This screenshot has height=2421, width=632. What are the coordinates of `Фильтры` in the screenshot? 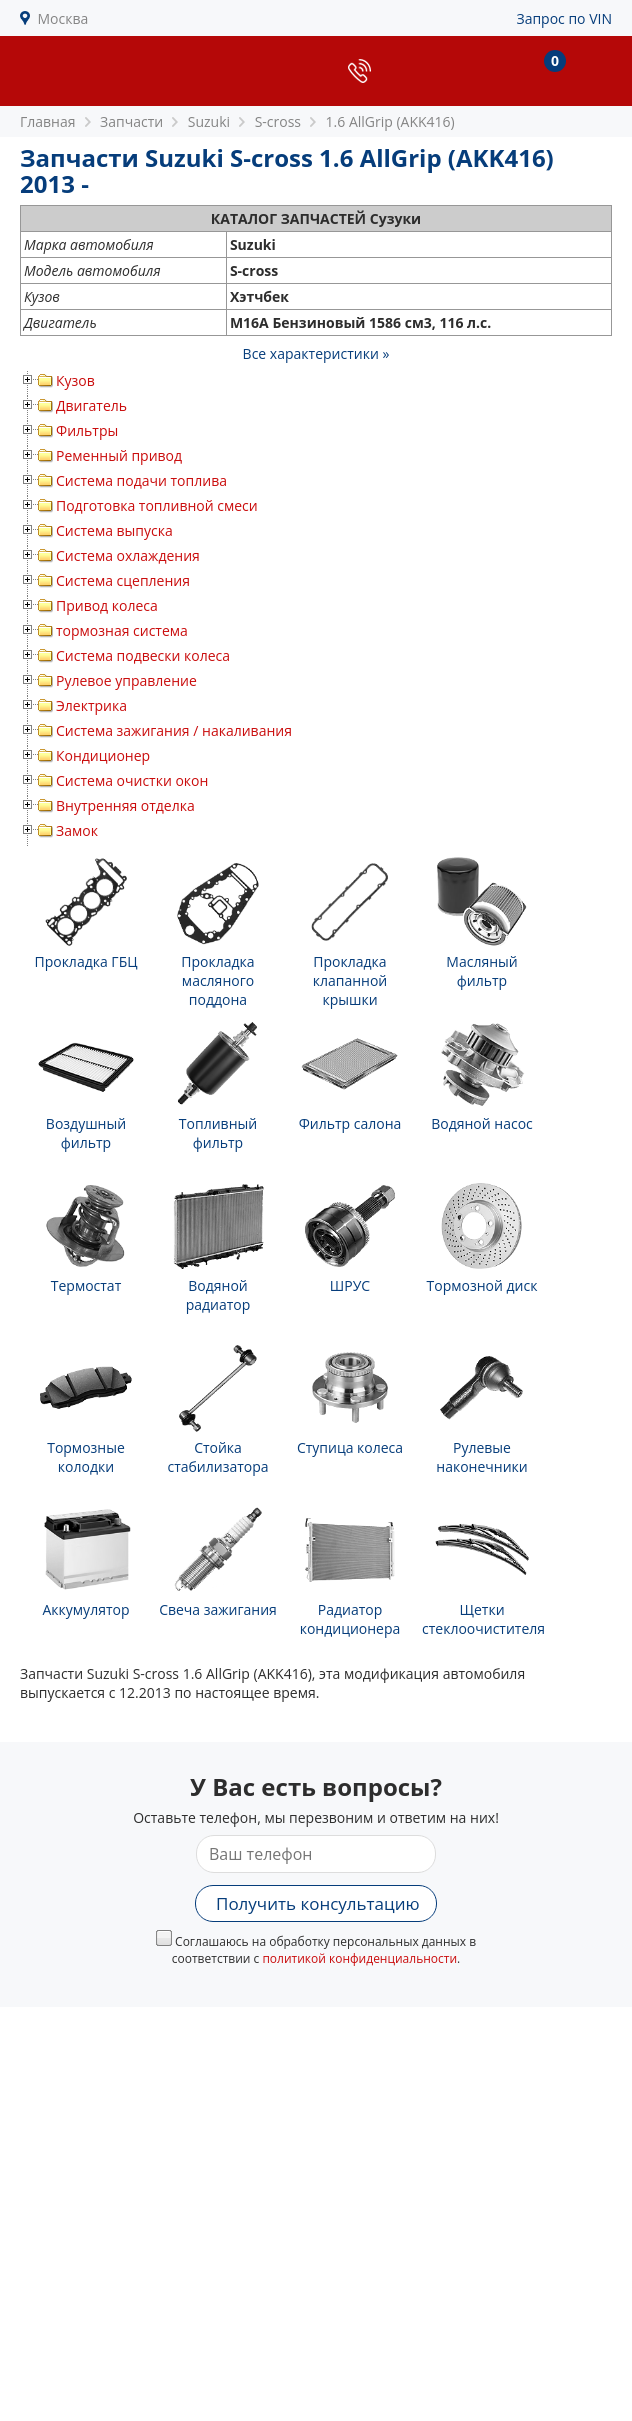 It's located at (87, 430).